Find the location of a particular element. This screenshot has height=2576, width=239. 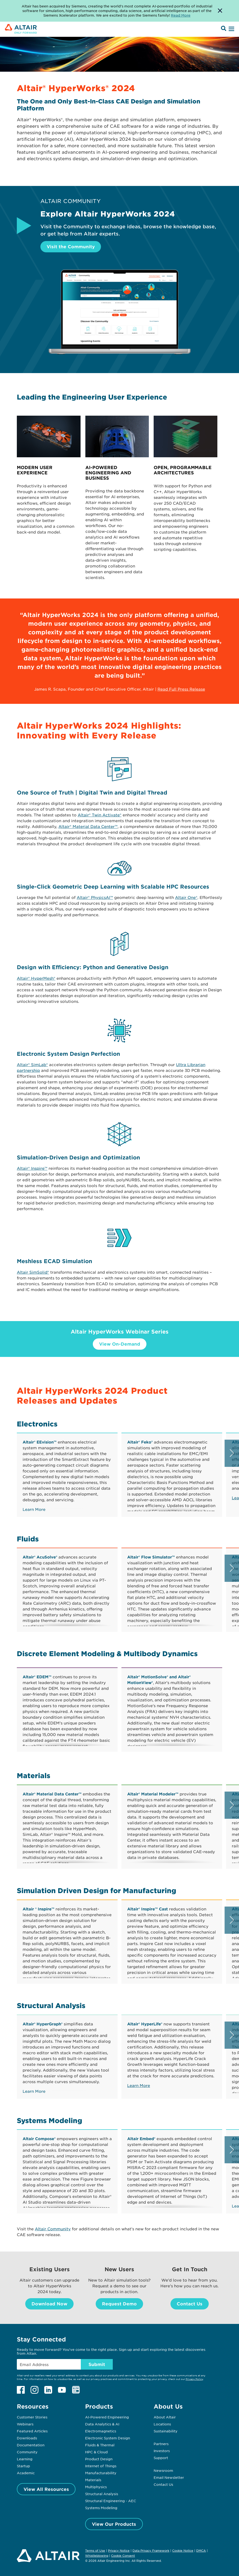

Read More [Opens new tab] is located at coordinates (180, 15).